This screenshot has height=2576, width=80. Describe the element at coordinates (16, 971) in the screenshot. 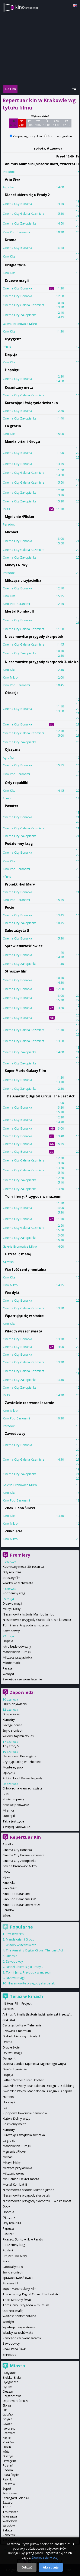

I see `Straszny film` at that location.